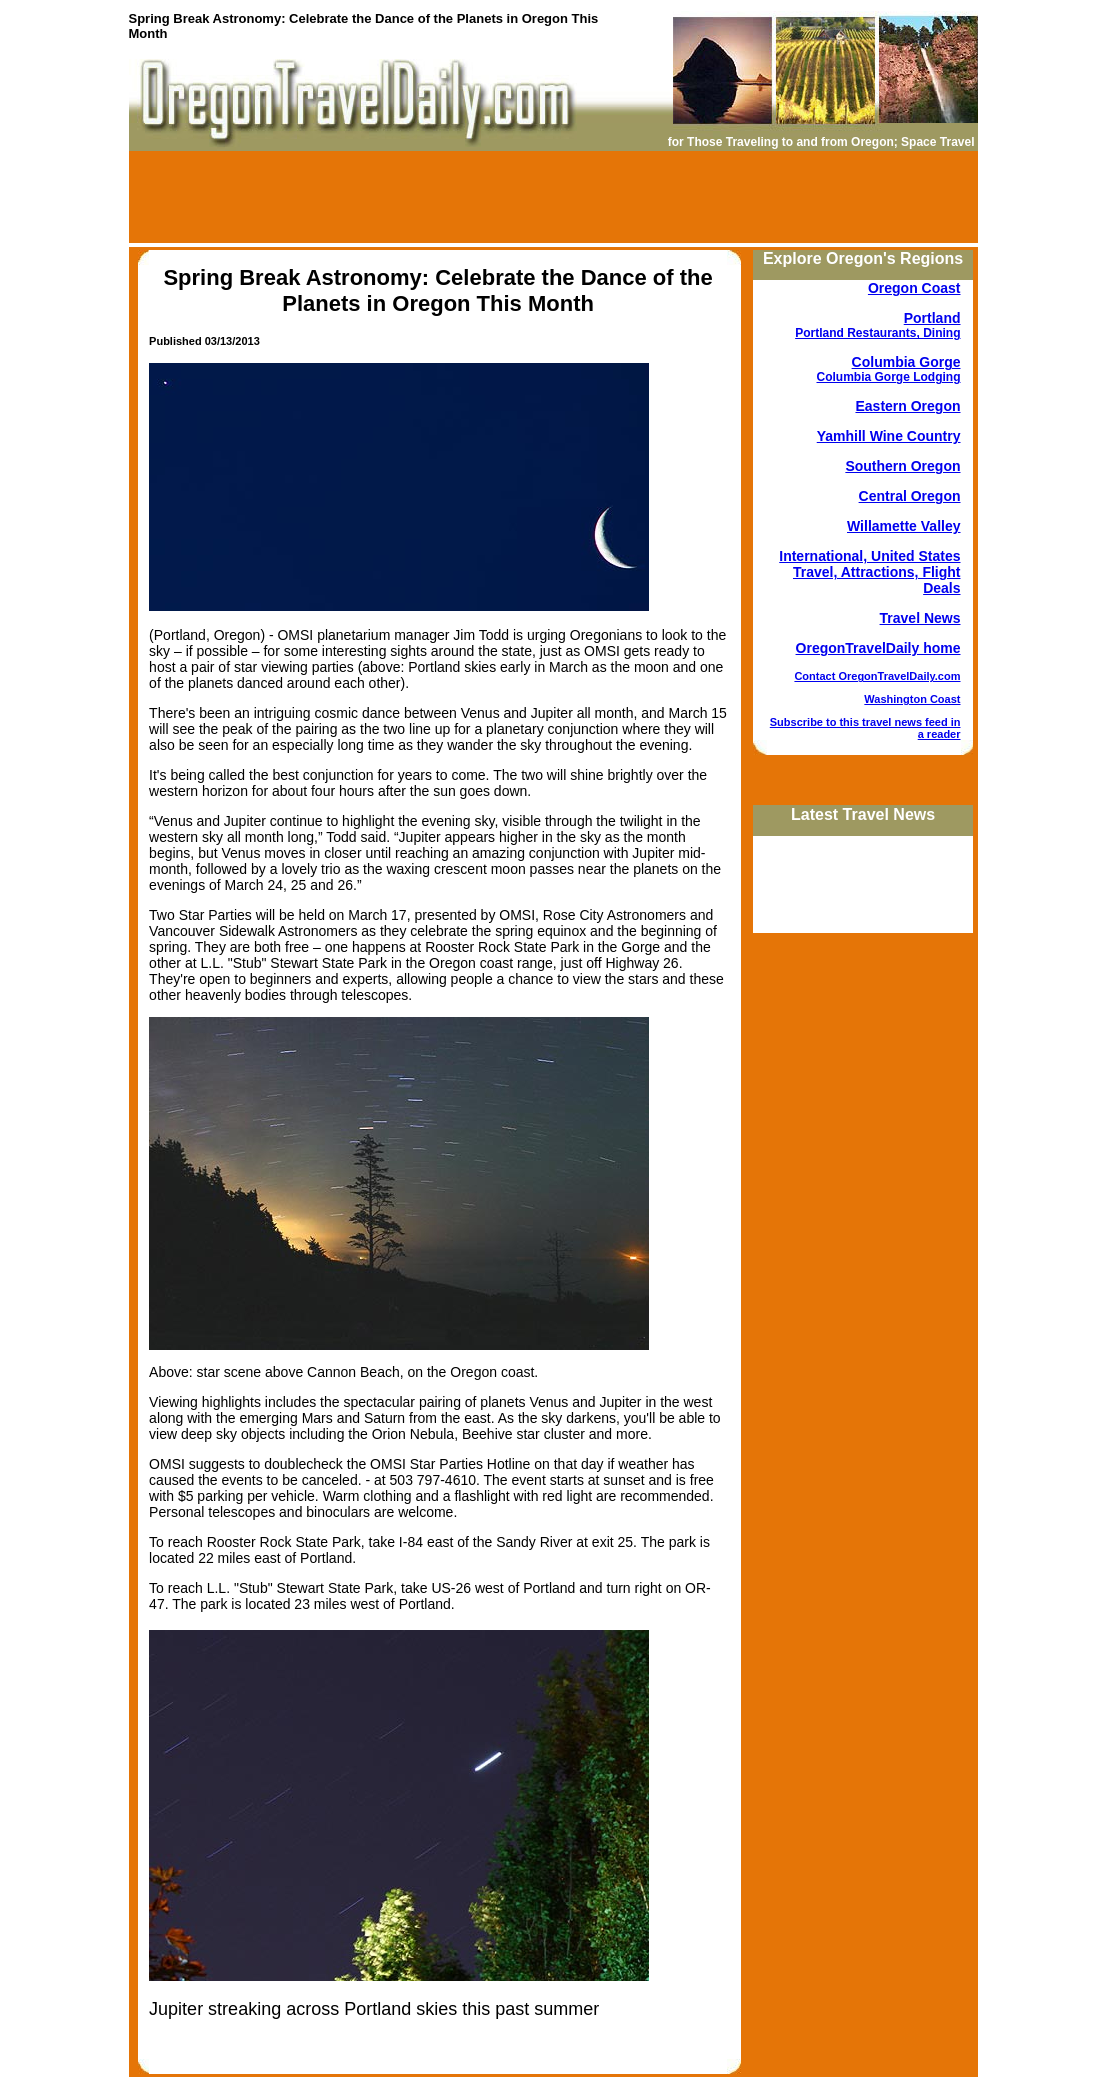 This screenshot has height=2088, width=1106. Describe the element at coordinates (902, 466) in the screenshot. I see `Southern Oregon` at that location.